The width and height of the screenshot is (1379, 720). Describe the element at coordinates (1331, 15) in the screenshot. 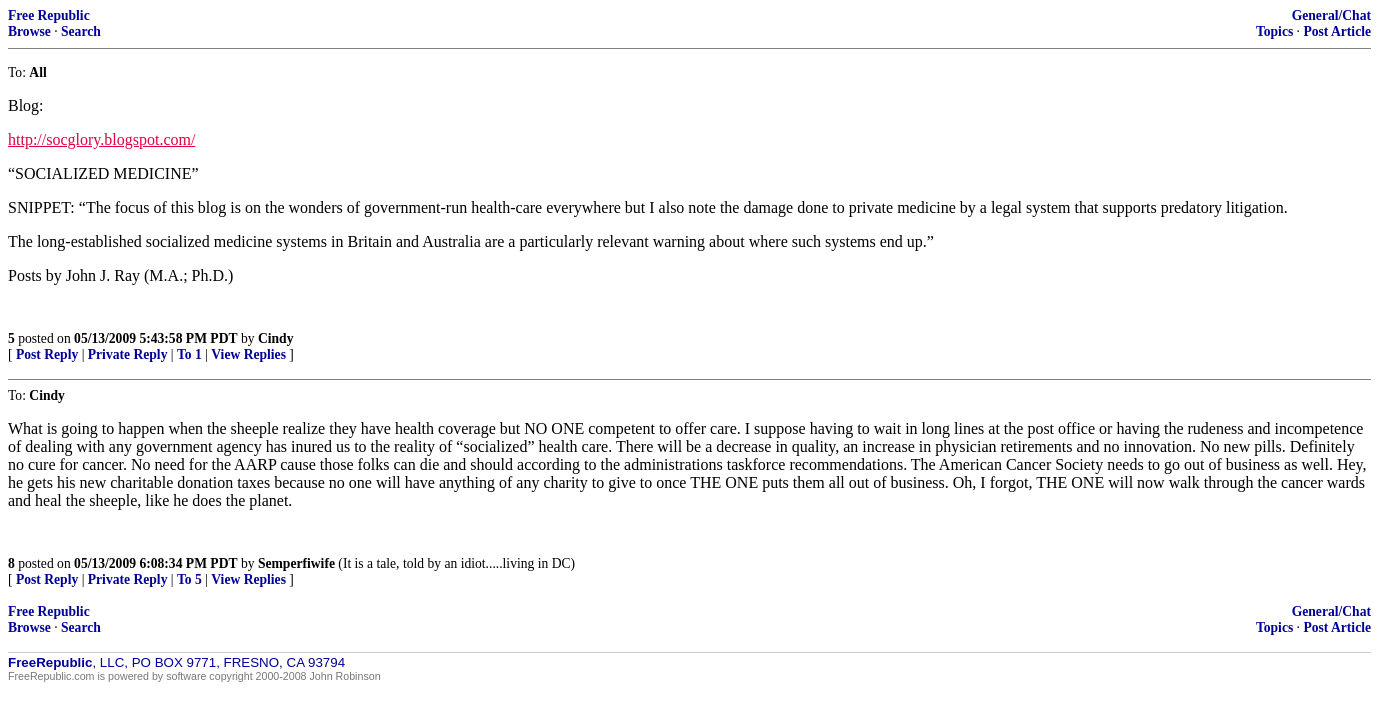

I see `General/Chat` at that location.